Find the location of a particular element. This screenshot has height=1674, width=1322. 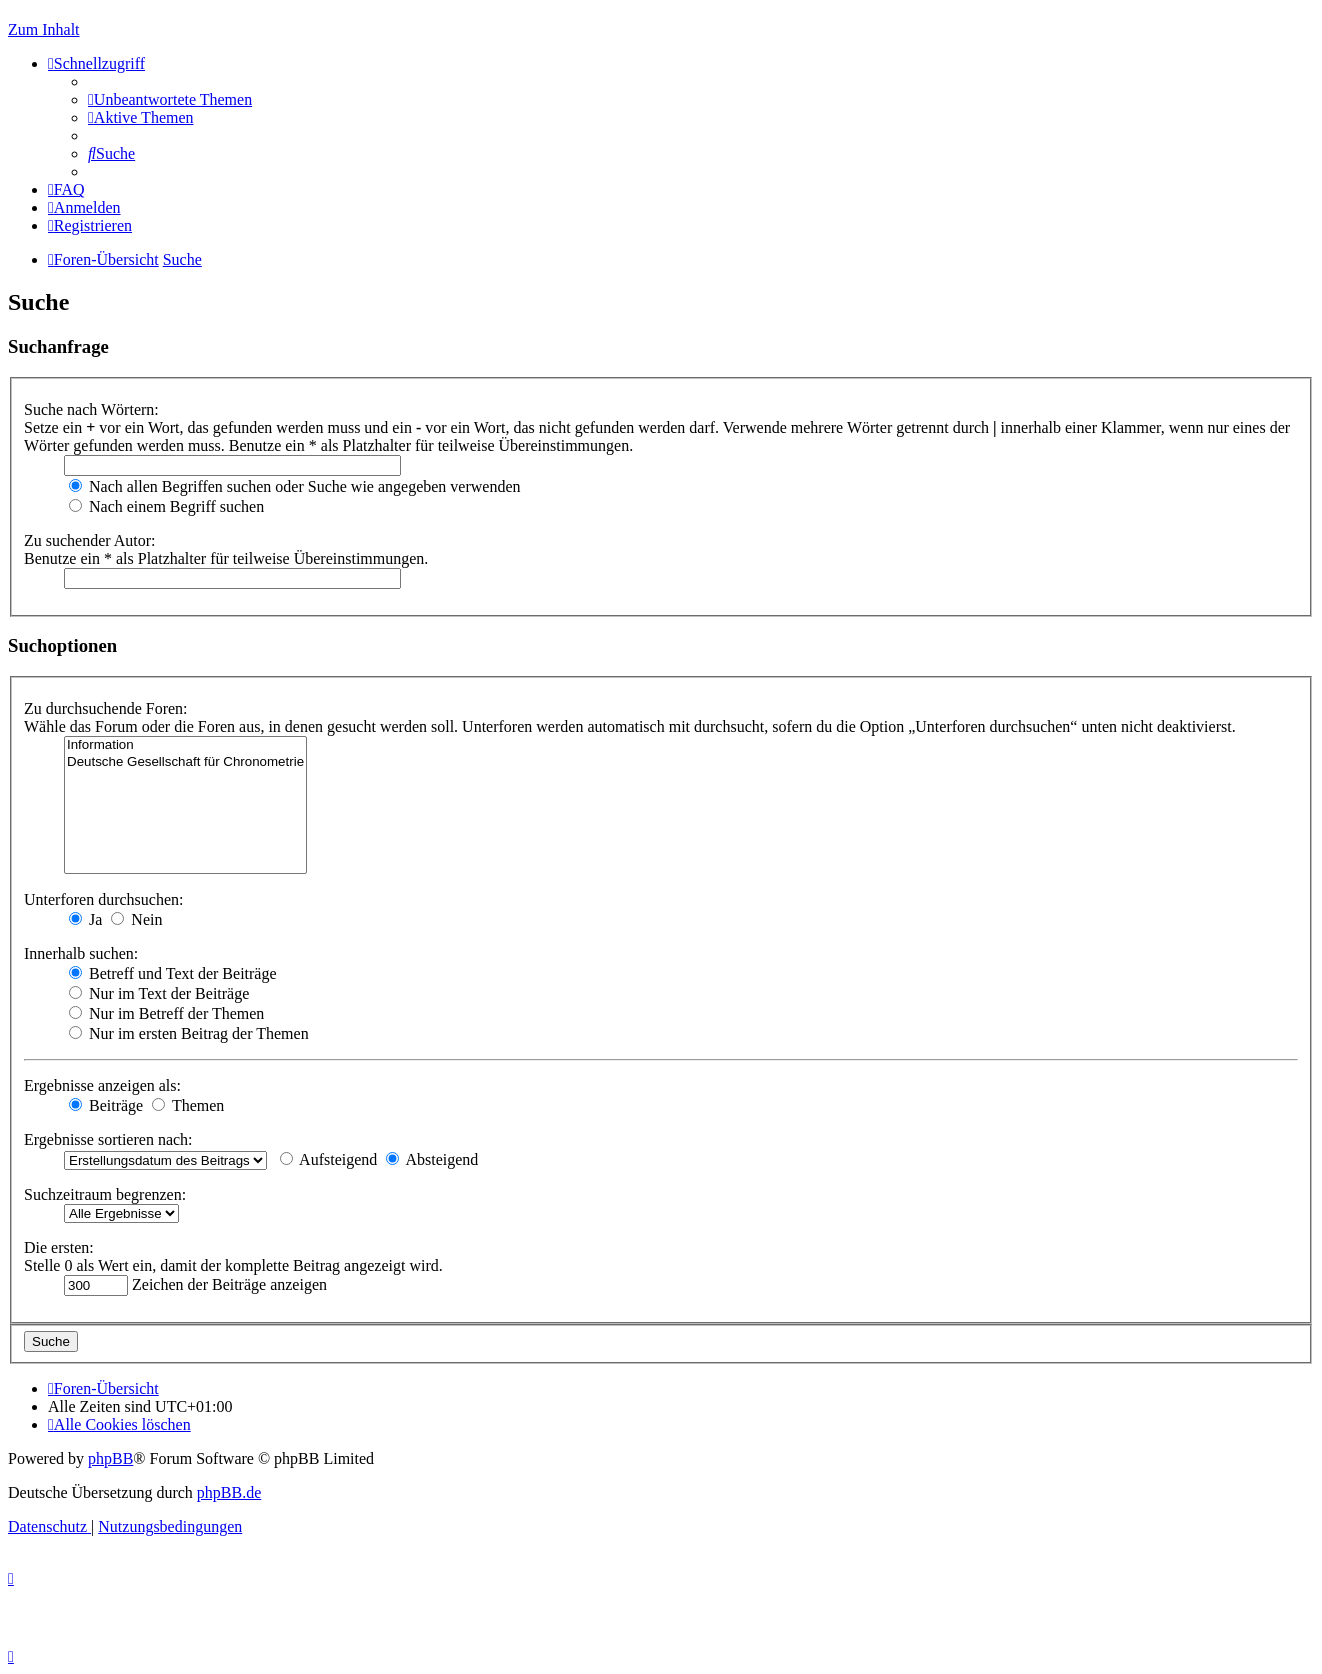

Nach einem Begriff suchen is located at coordinates (166, 506).